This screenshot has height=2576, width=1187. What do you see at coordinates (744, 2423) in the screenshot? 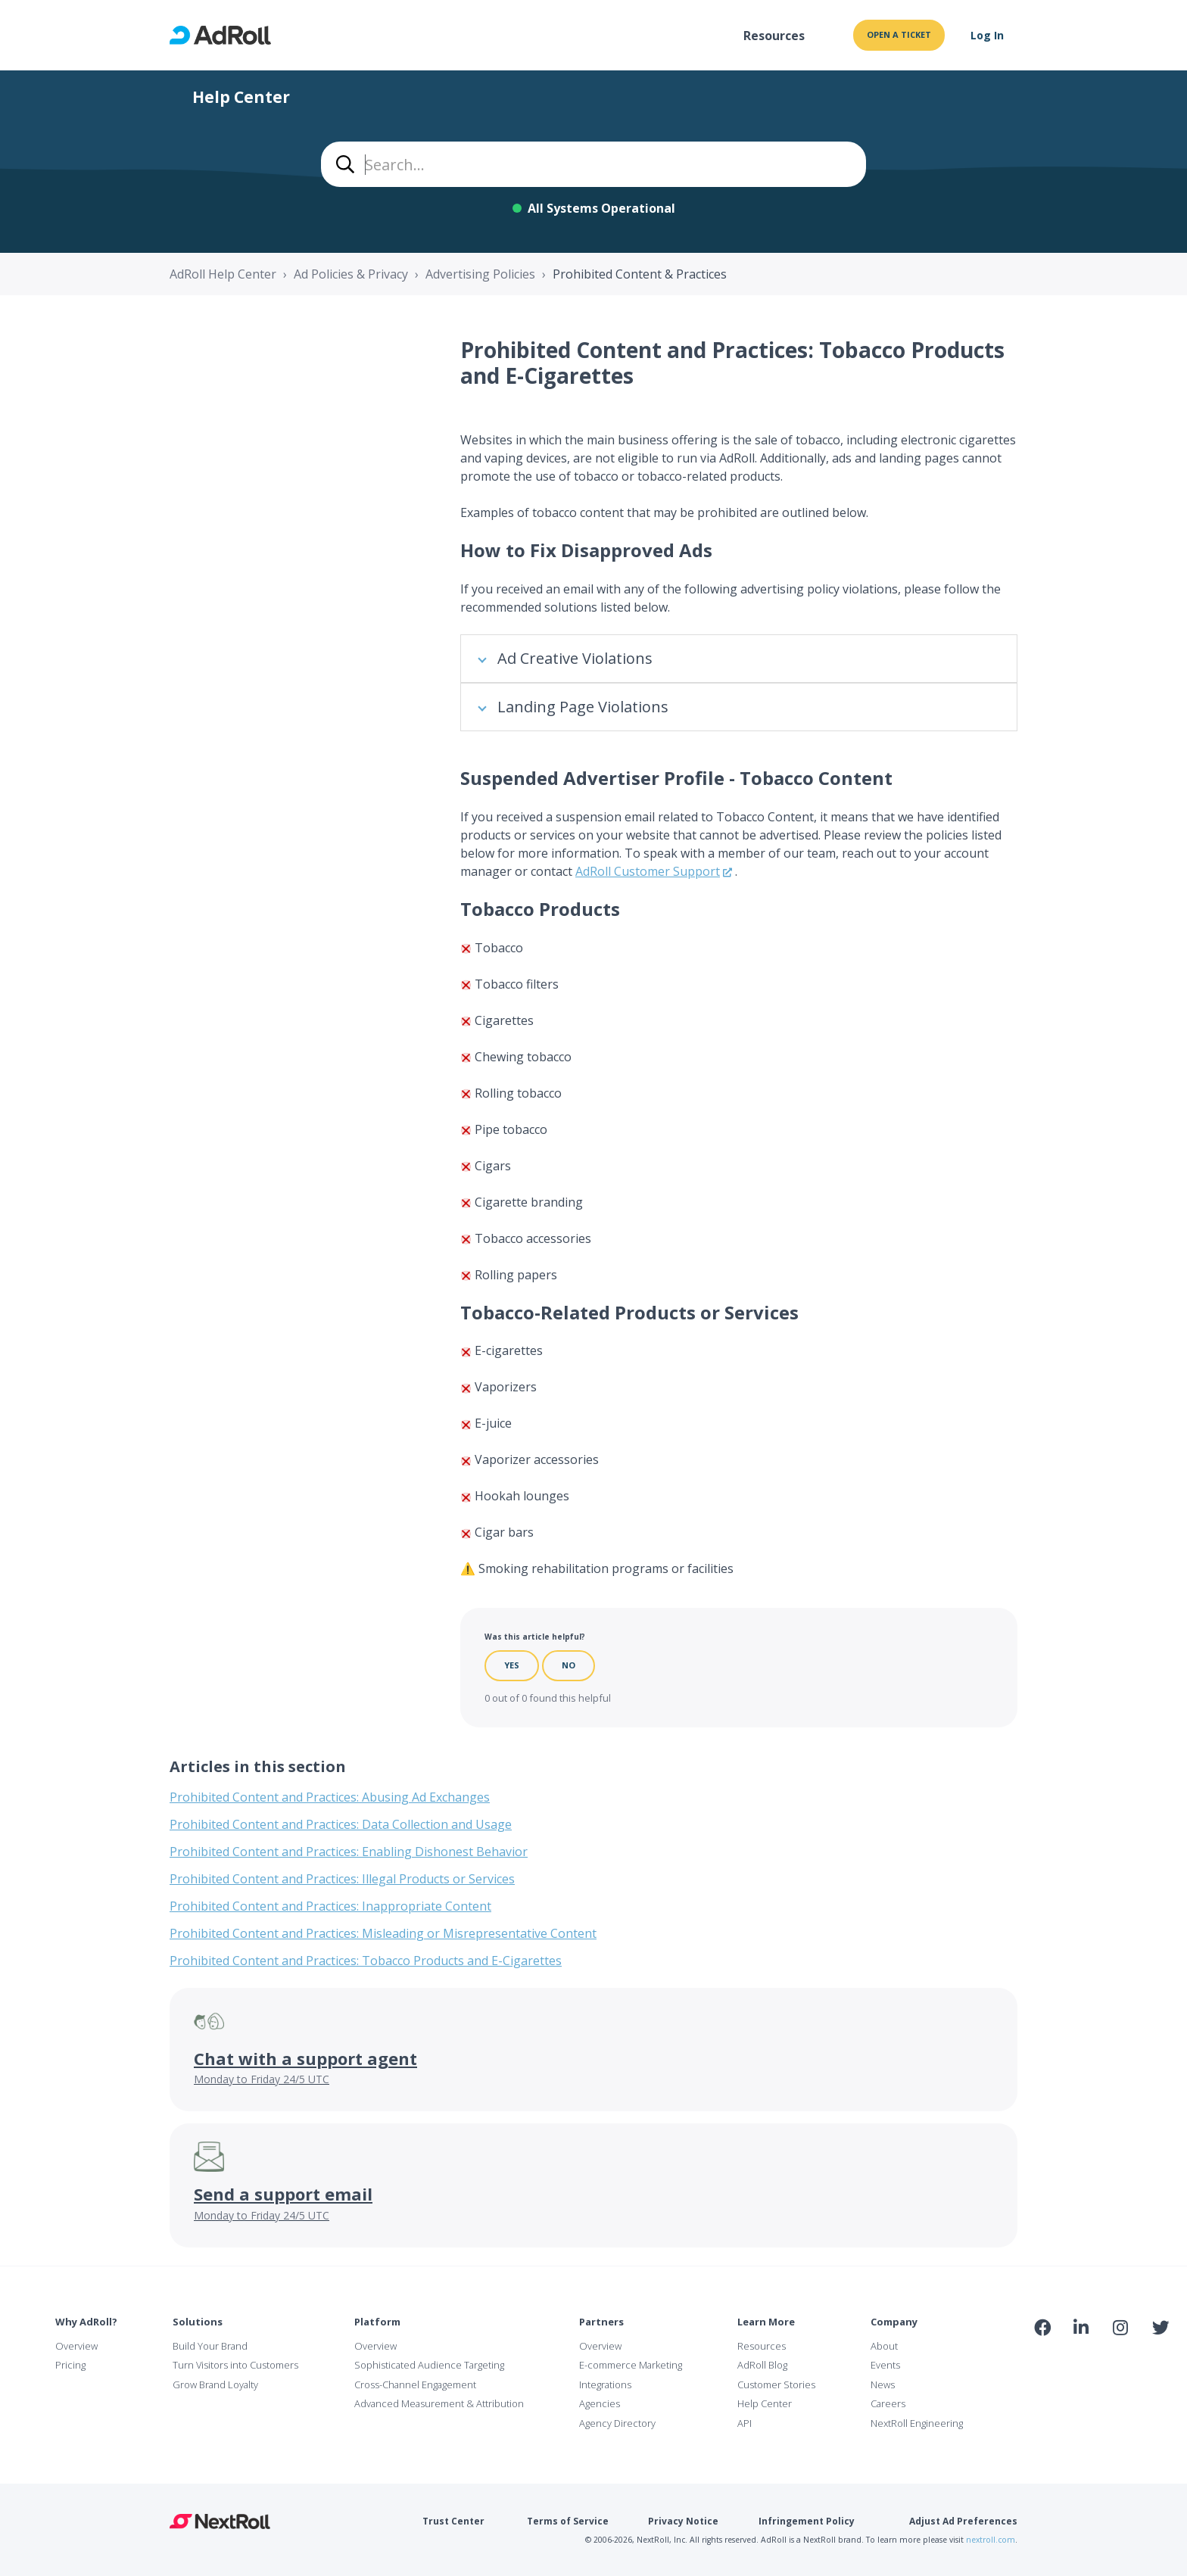
I see `API` at bounding box center [744, 2423].